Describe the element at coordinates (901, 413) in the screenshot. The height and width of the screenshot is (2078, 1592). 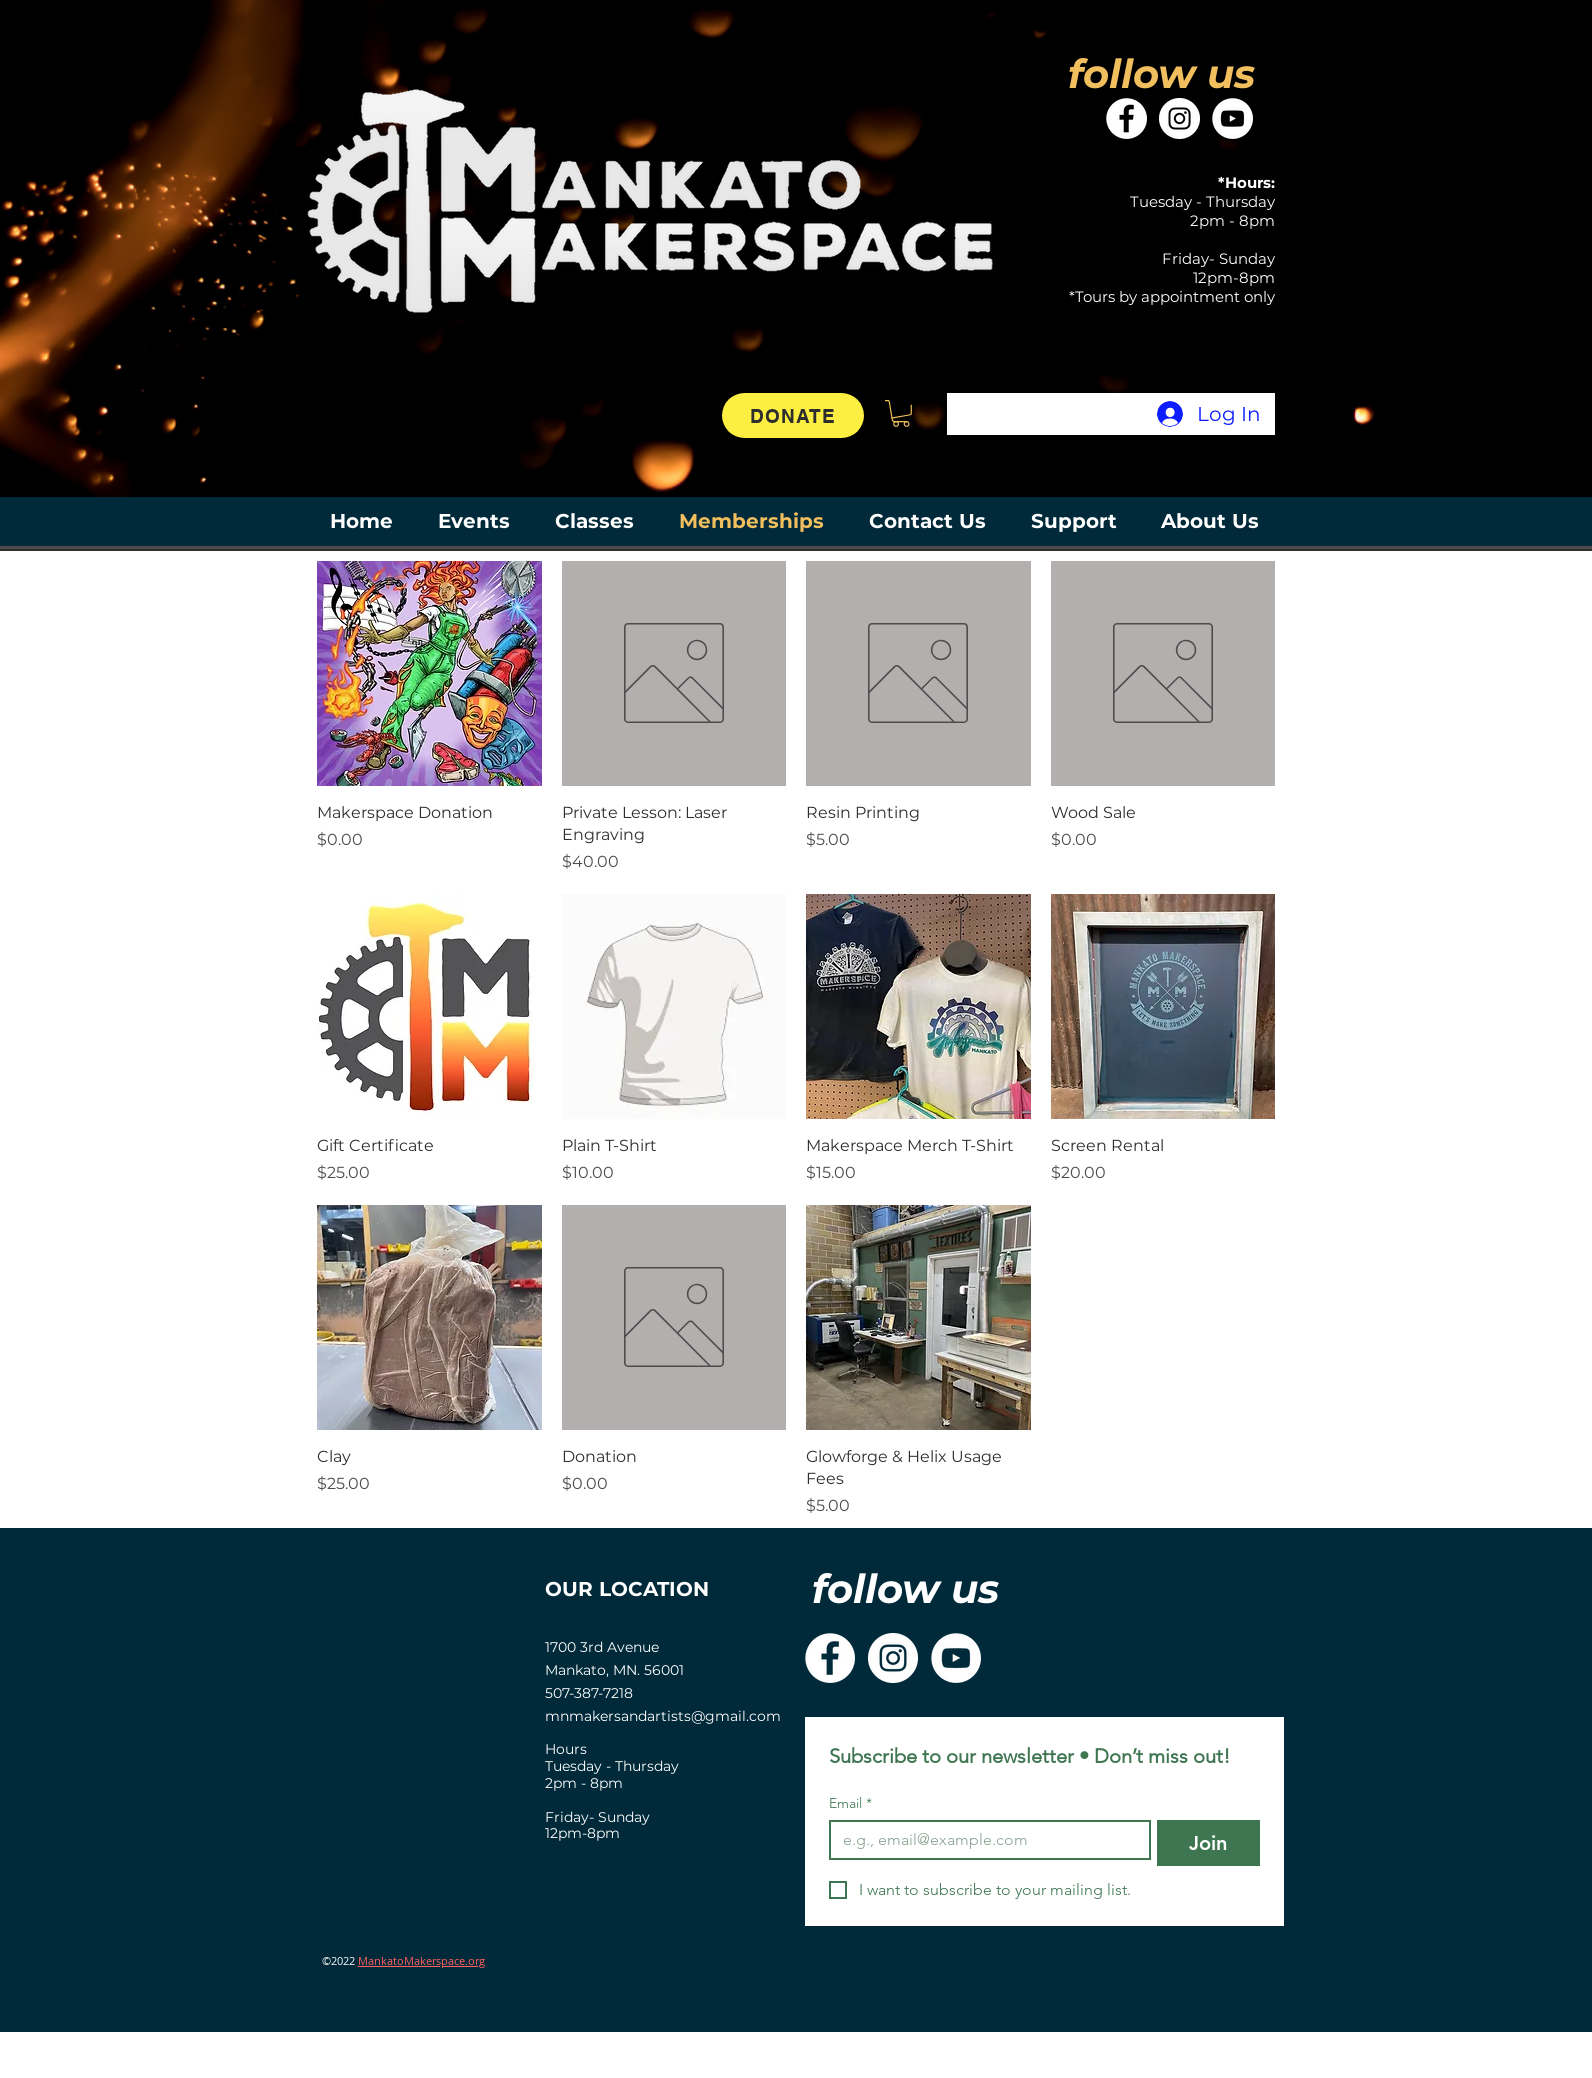
I see `[button]` at that location.